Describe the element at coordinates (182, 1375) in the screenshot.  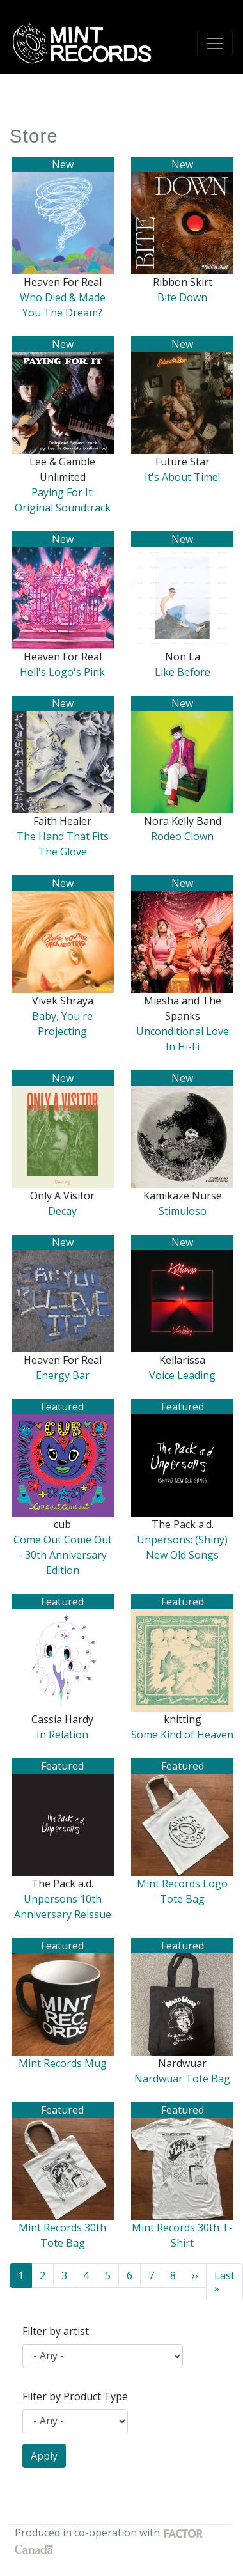
I see `Voice Leading` at that location.